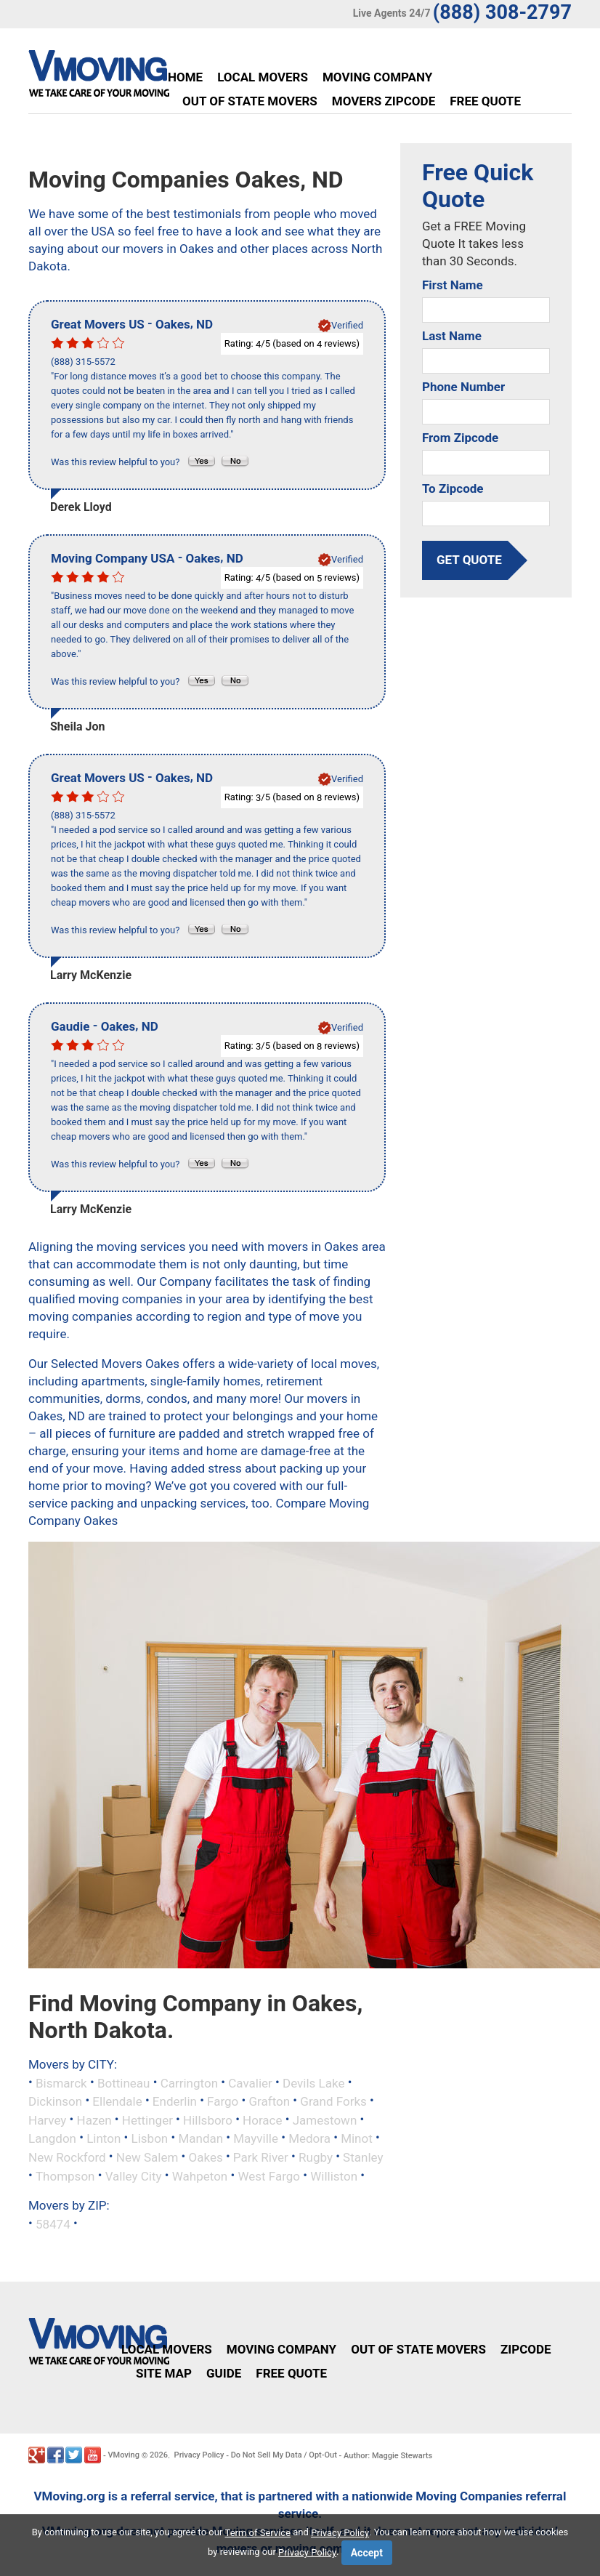 The width and height of the screenshot is (600, 2576). I want to click on Medora, so click(309, 2138).